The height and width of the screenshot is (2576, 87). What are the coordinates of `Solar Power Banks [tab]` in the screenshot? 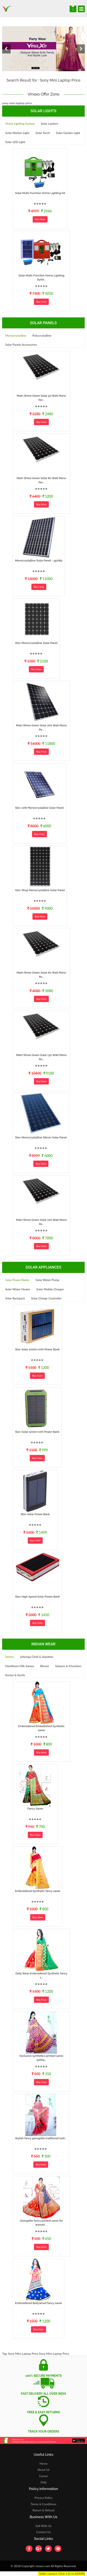 It's located at (17, 1280).